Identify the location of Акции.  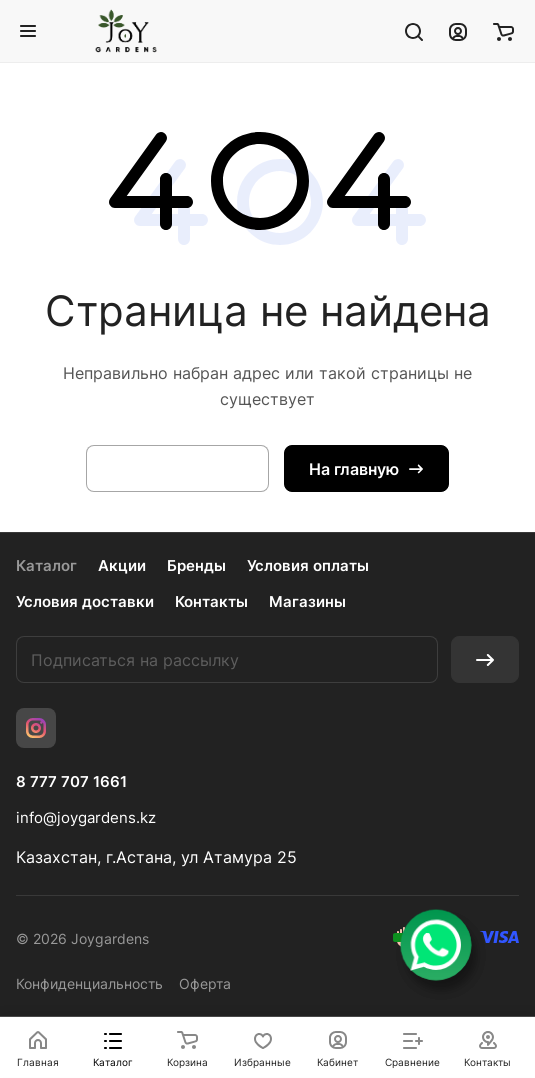
(122, 565).